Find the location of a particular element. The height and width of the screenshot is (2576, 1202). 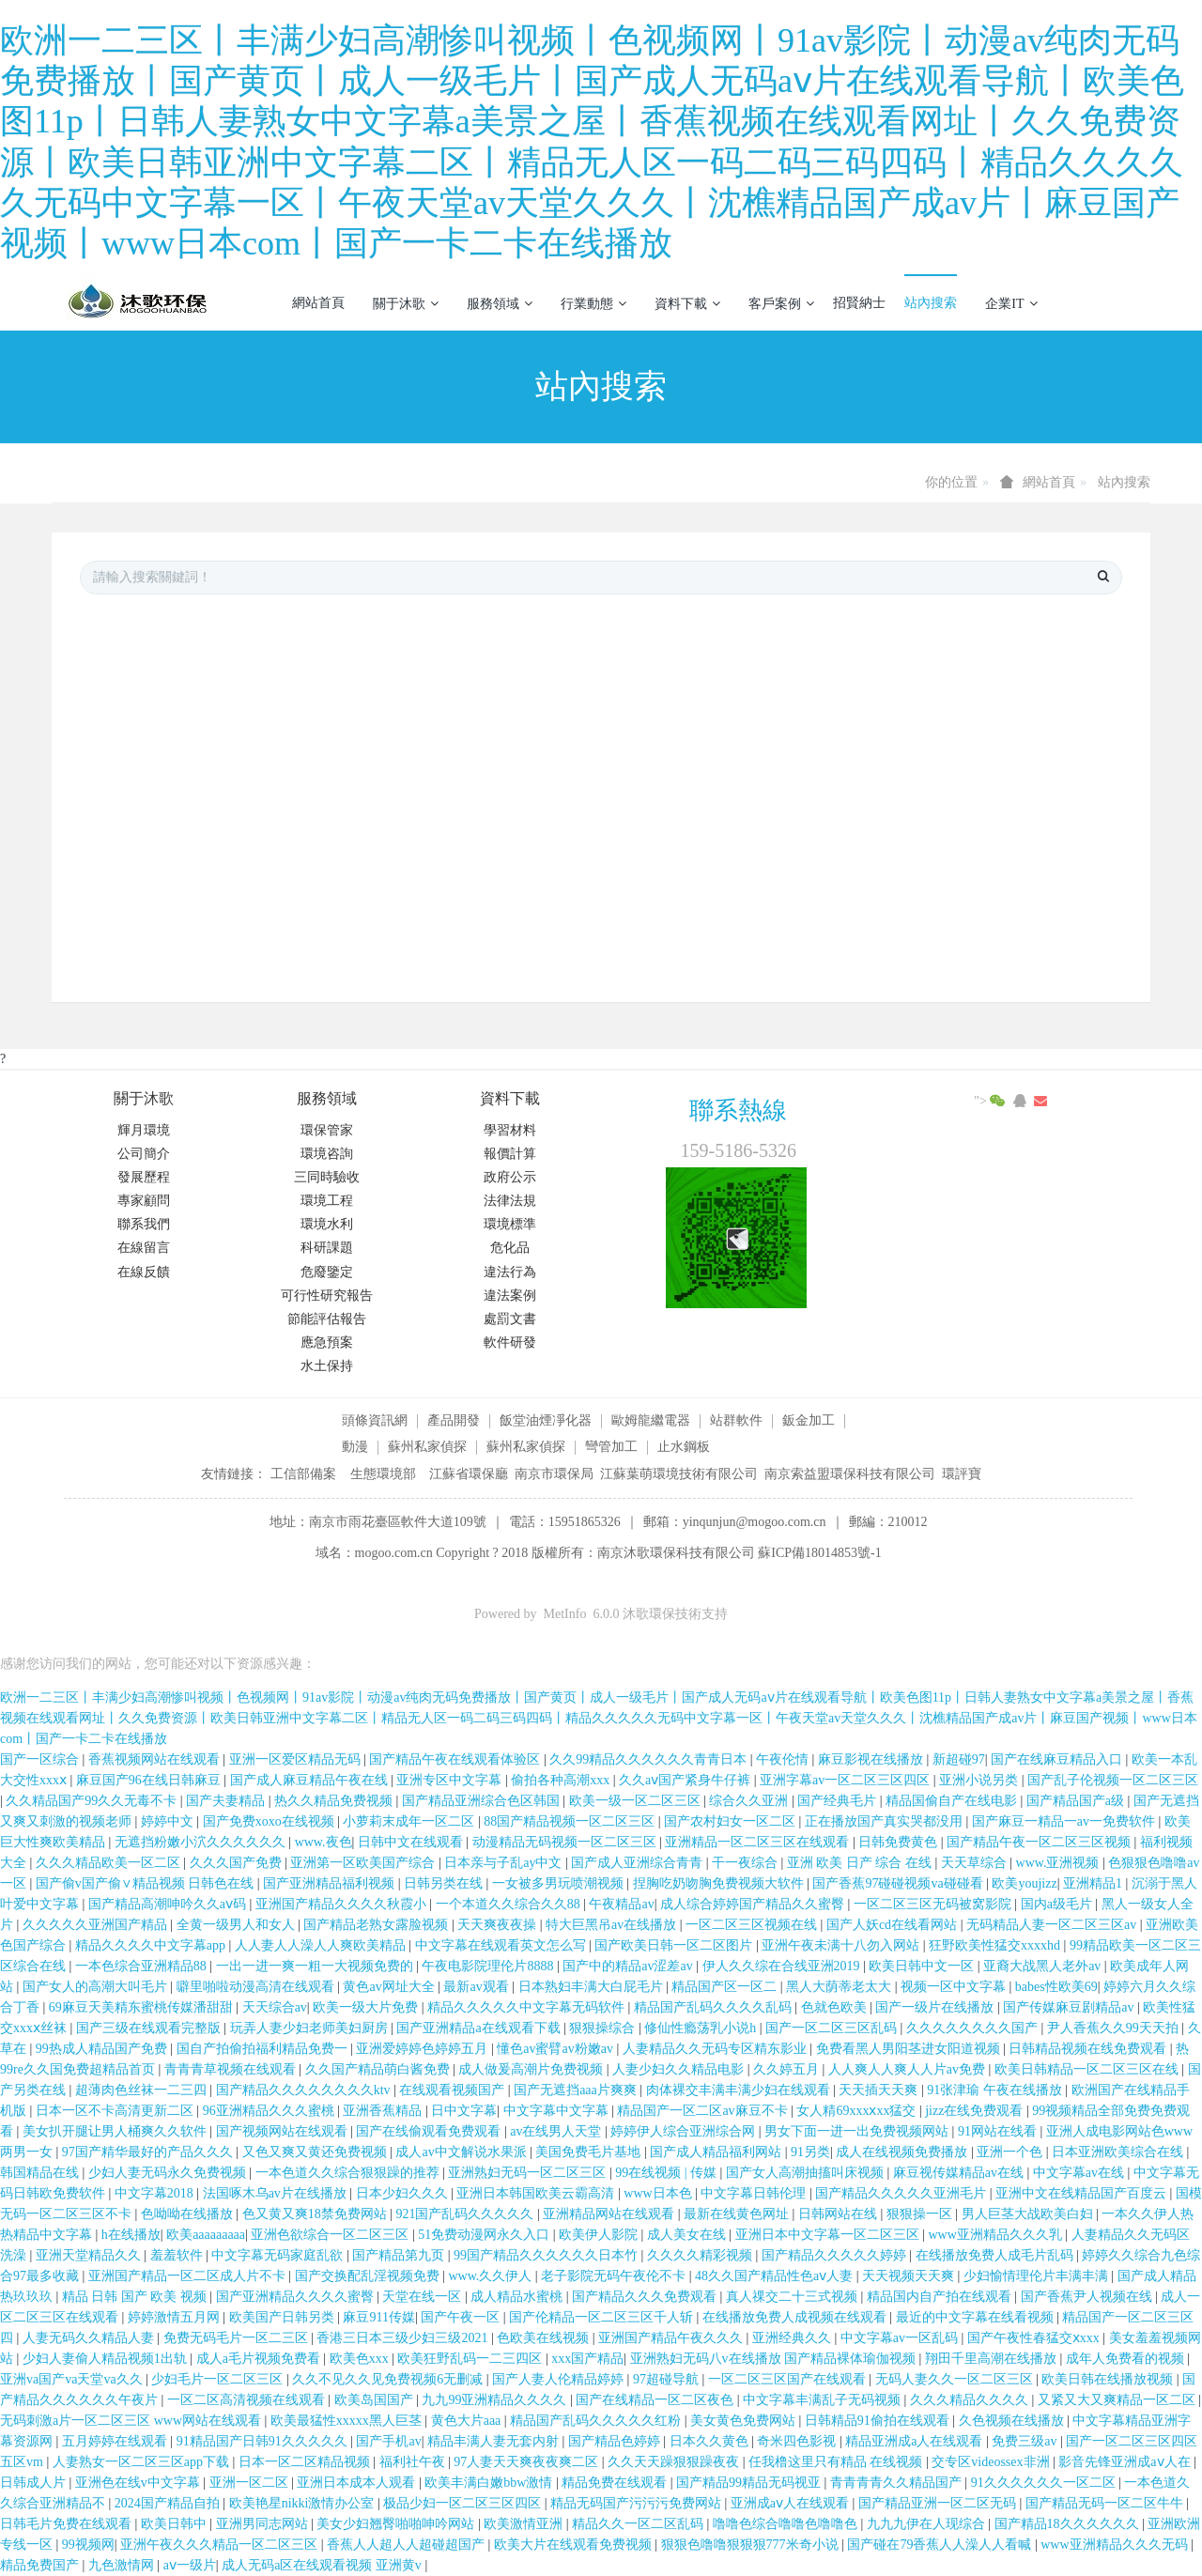

鈑金加工 is located at coordinates (808, 1420).